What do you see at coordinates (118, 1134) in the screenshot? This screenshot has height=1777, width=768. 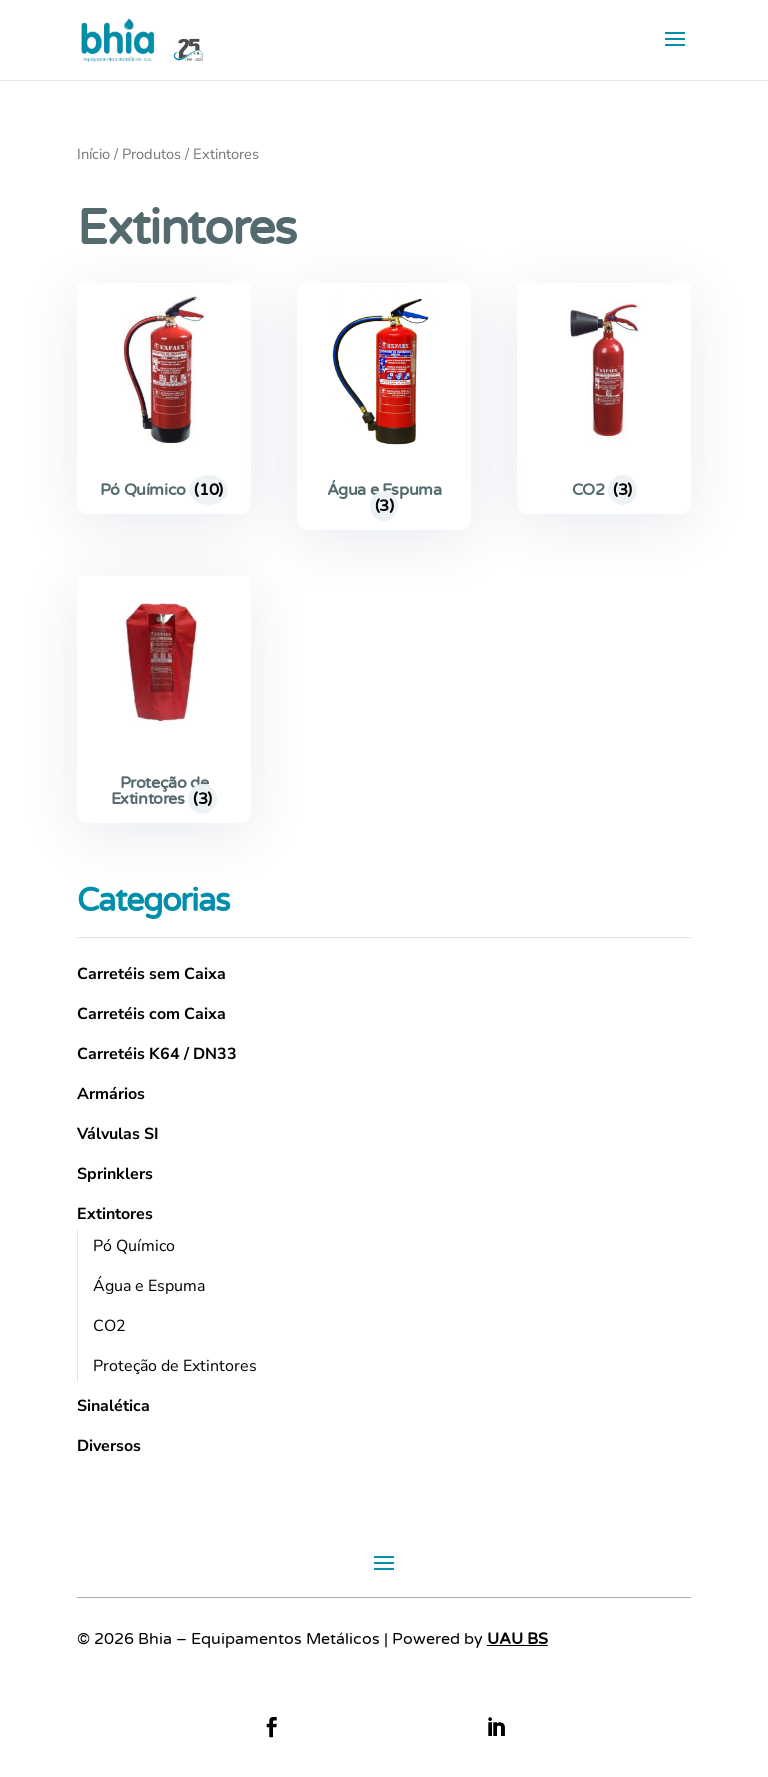 I see `Válvulas SI` at bounding box center [118, 1134].